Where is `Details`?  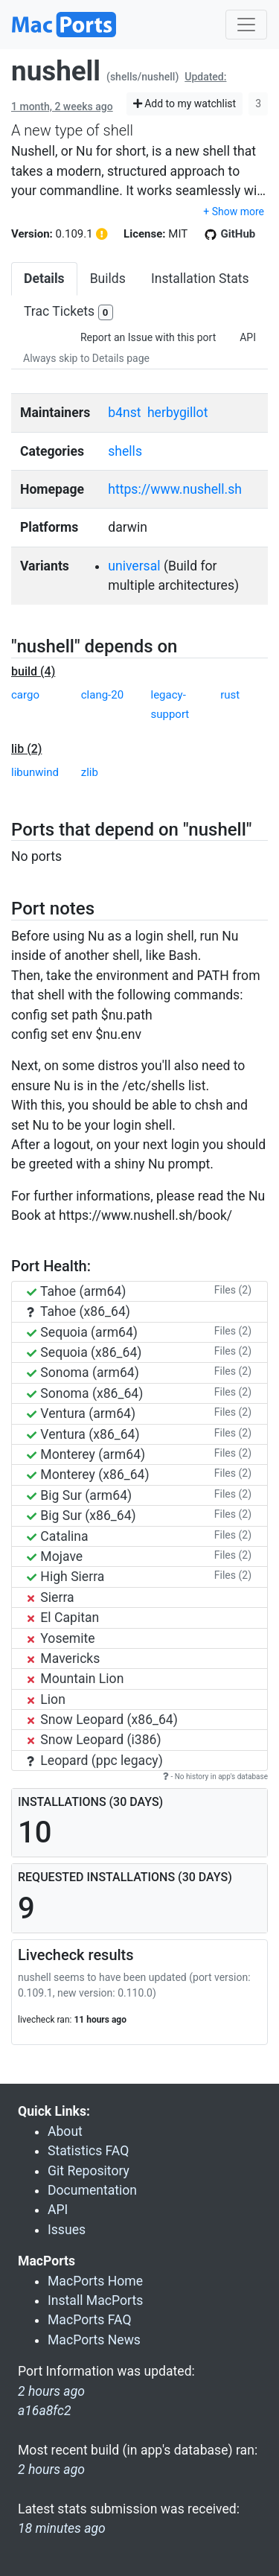 Details is located at coordinates (44, 278).